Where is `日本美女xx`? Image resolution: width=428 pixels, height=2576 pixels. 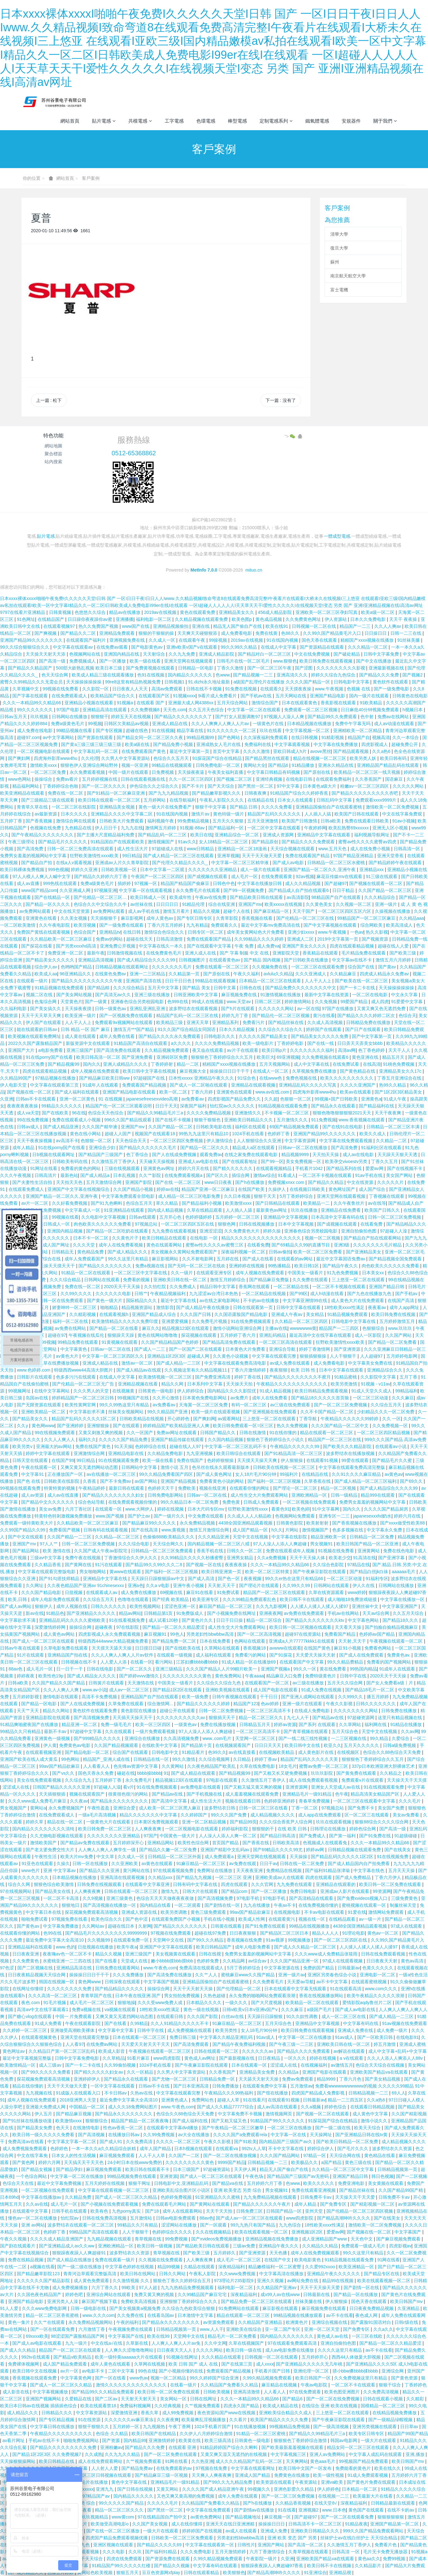
日本美女xx is located at coordinates (373, 1272).